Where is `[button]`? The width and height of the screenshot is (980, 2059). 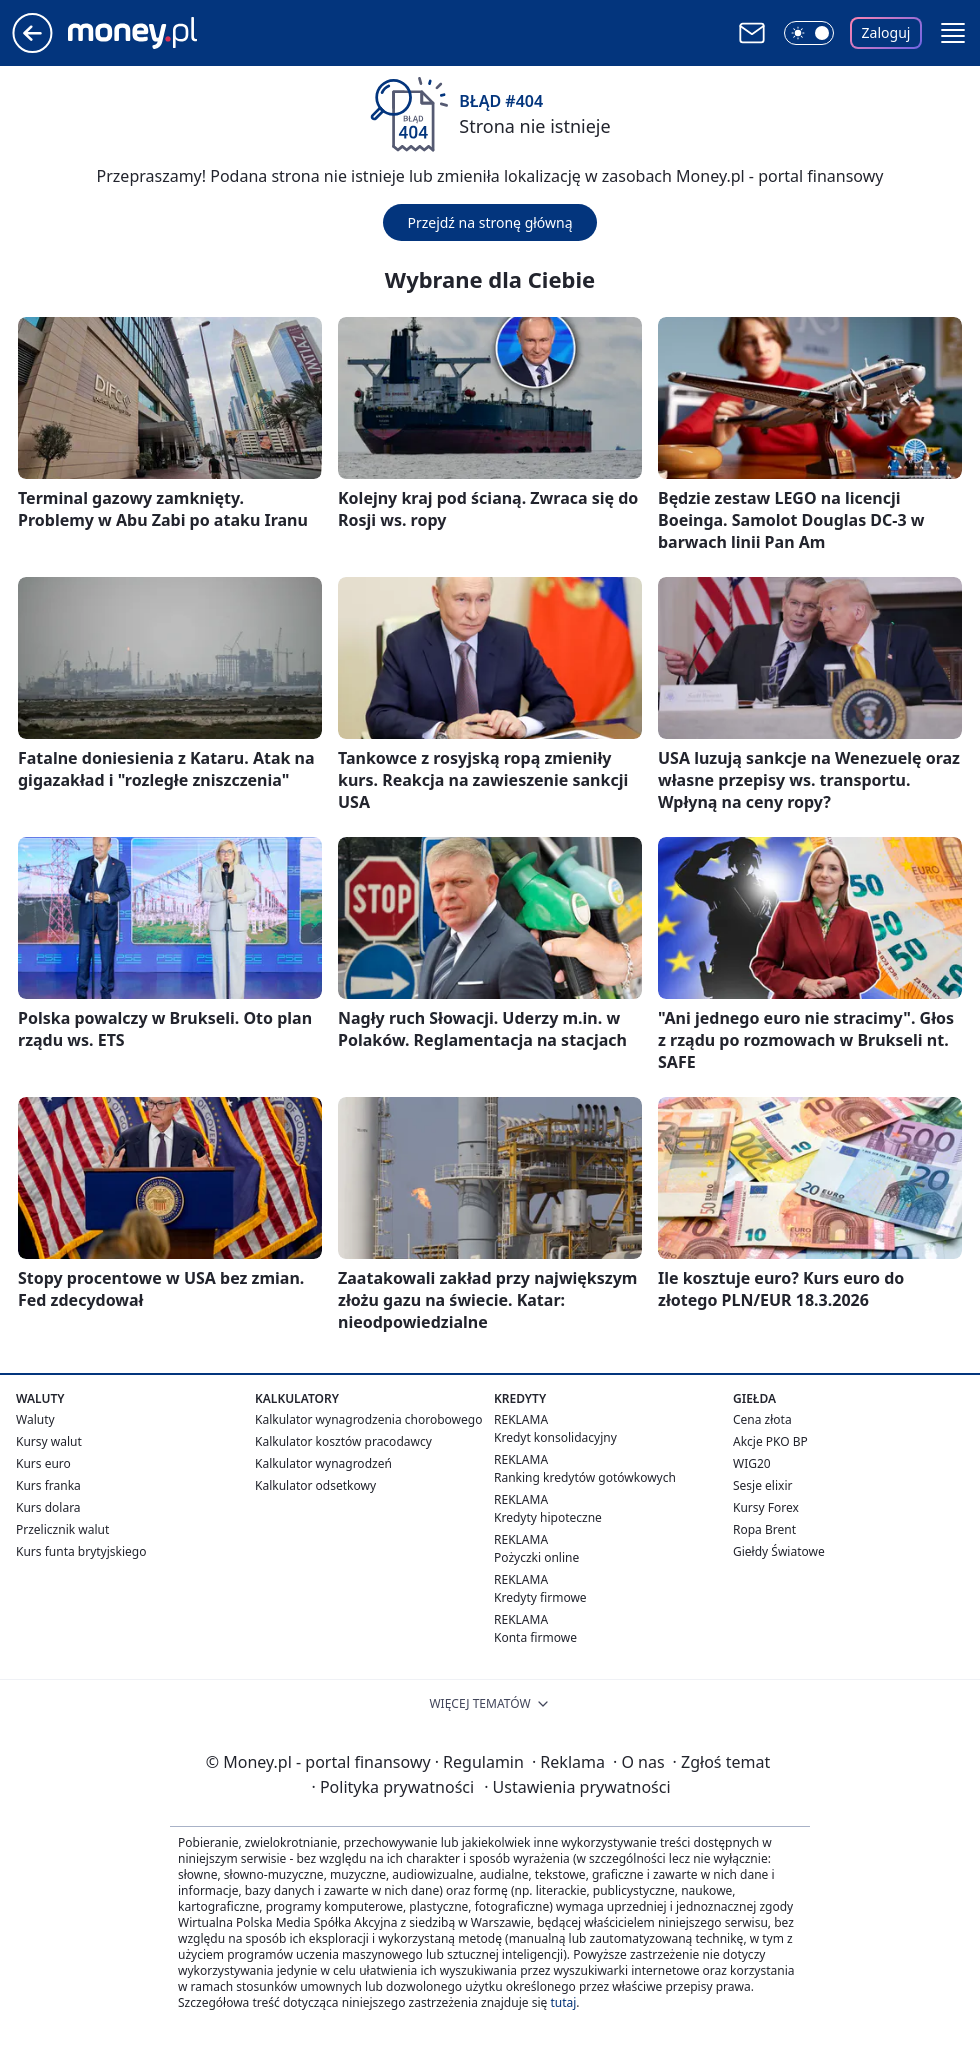 [button] is located at coordinates (953, 33).